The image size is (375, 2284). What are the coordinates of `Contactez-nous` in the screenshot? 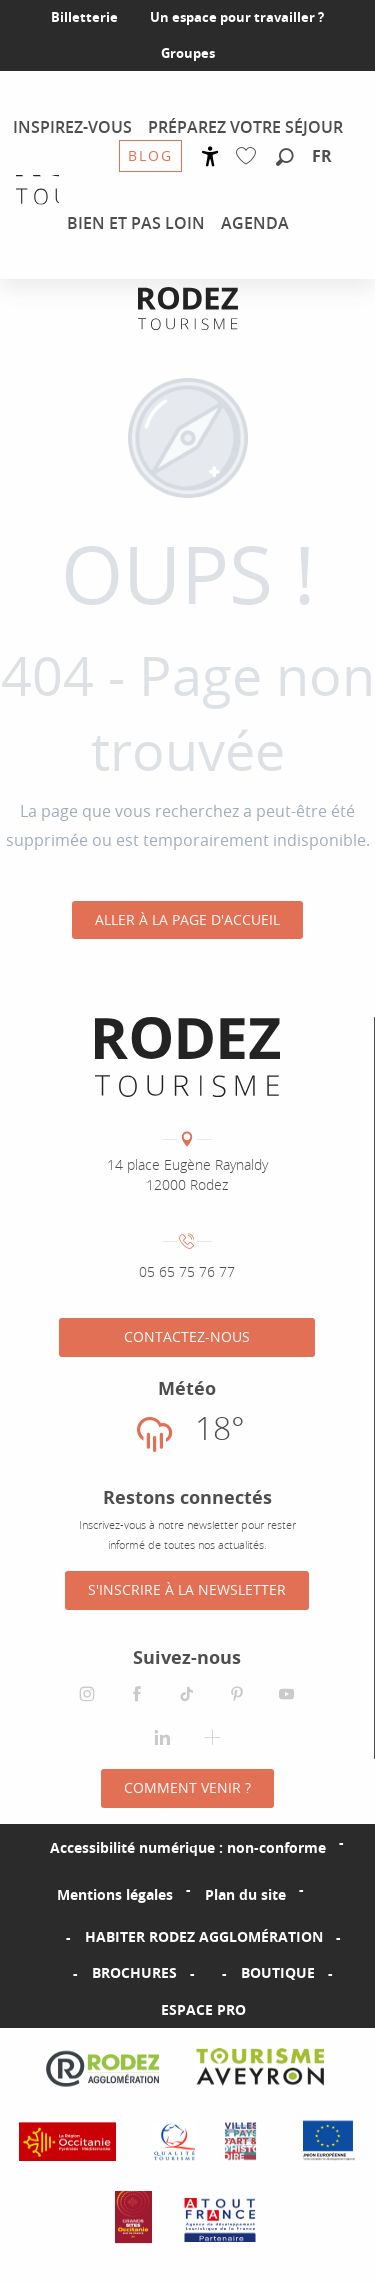 It's located at (187, 1336).